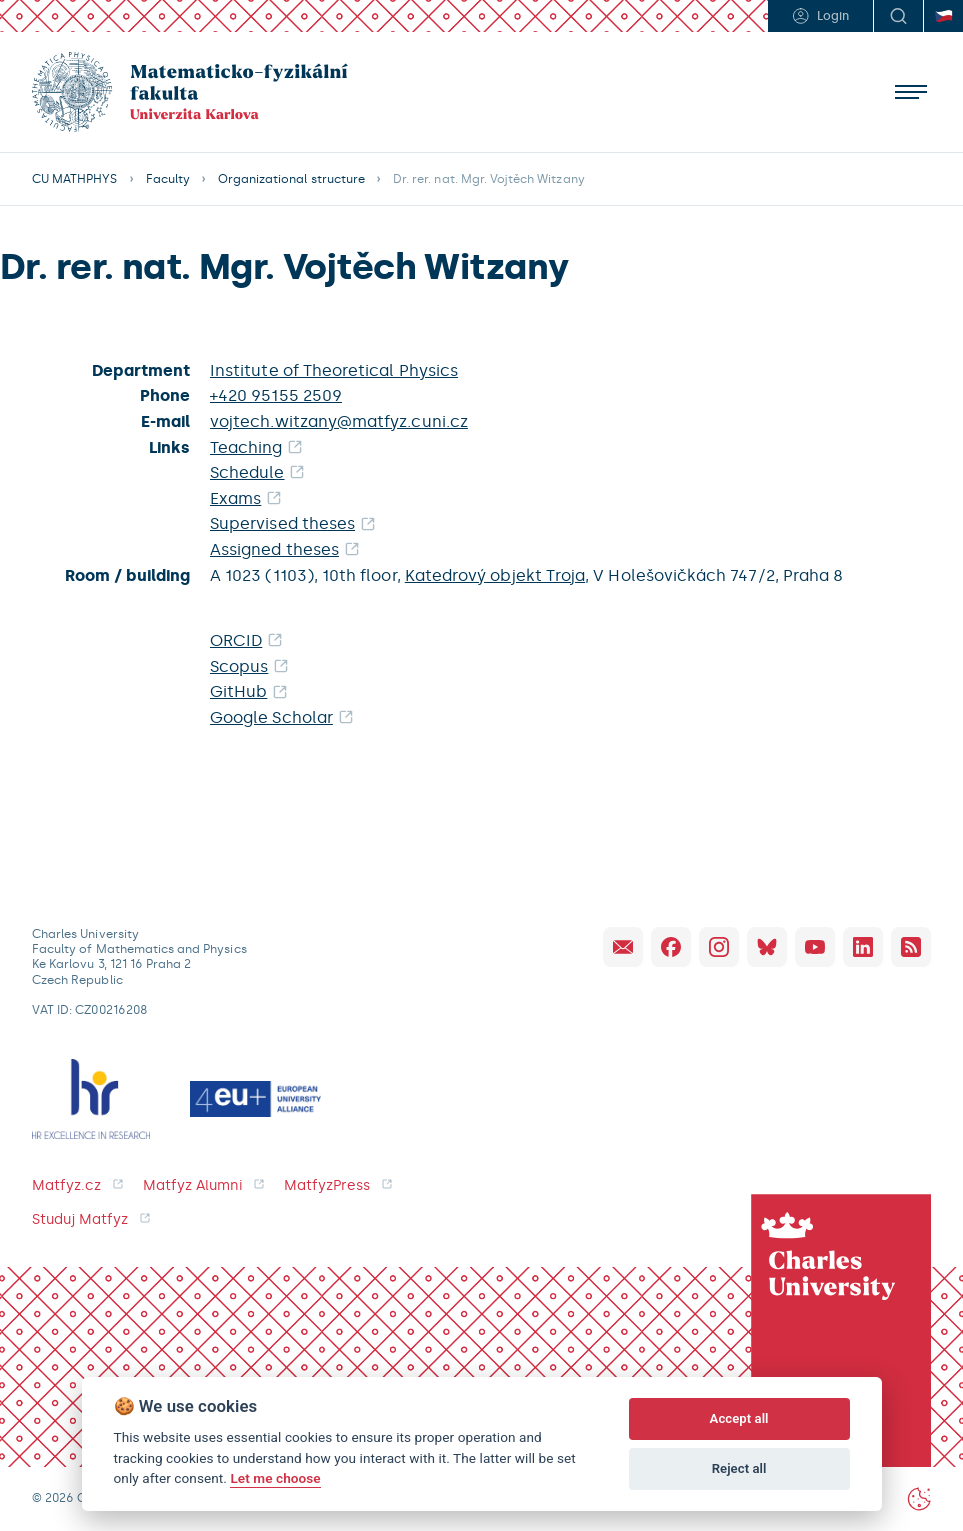  Describe the element at coordinates (495, 575) in the screenshot. I see `Katedrový objekt Troja` at that location.